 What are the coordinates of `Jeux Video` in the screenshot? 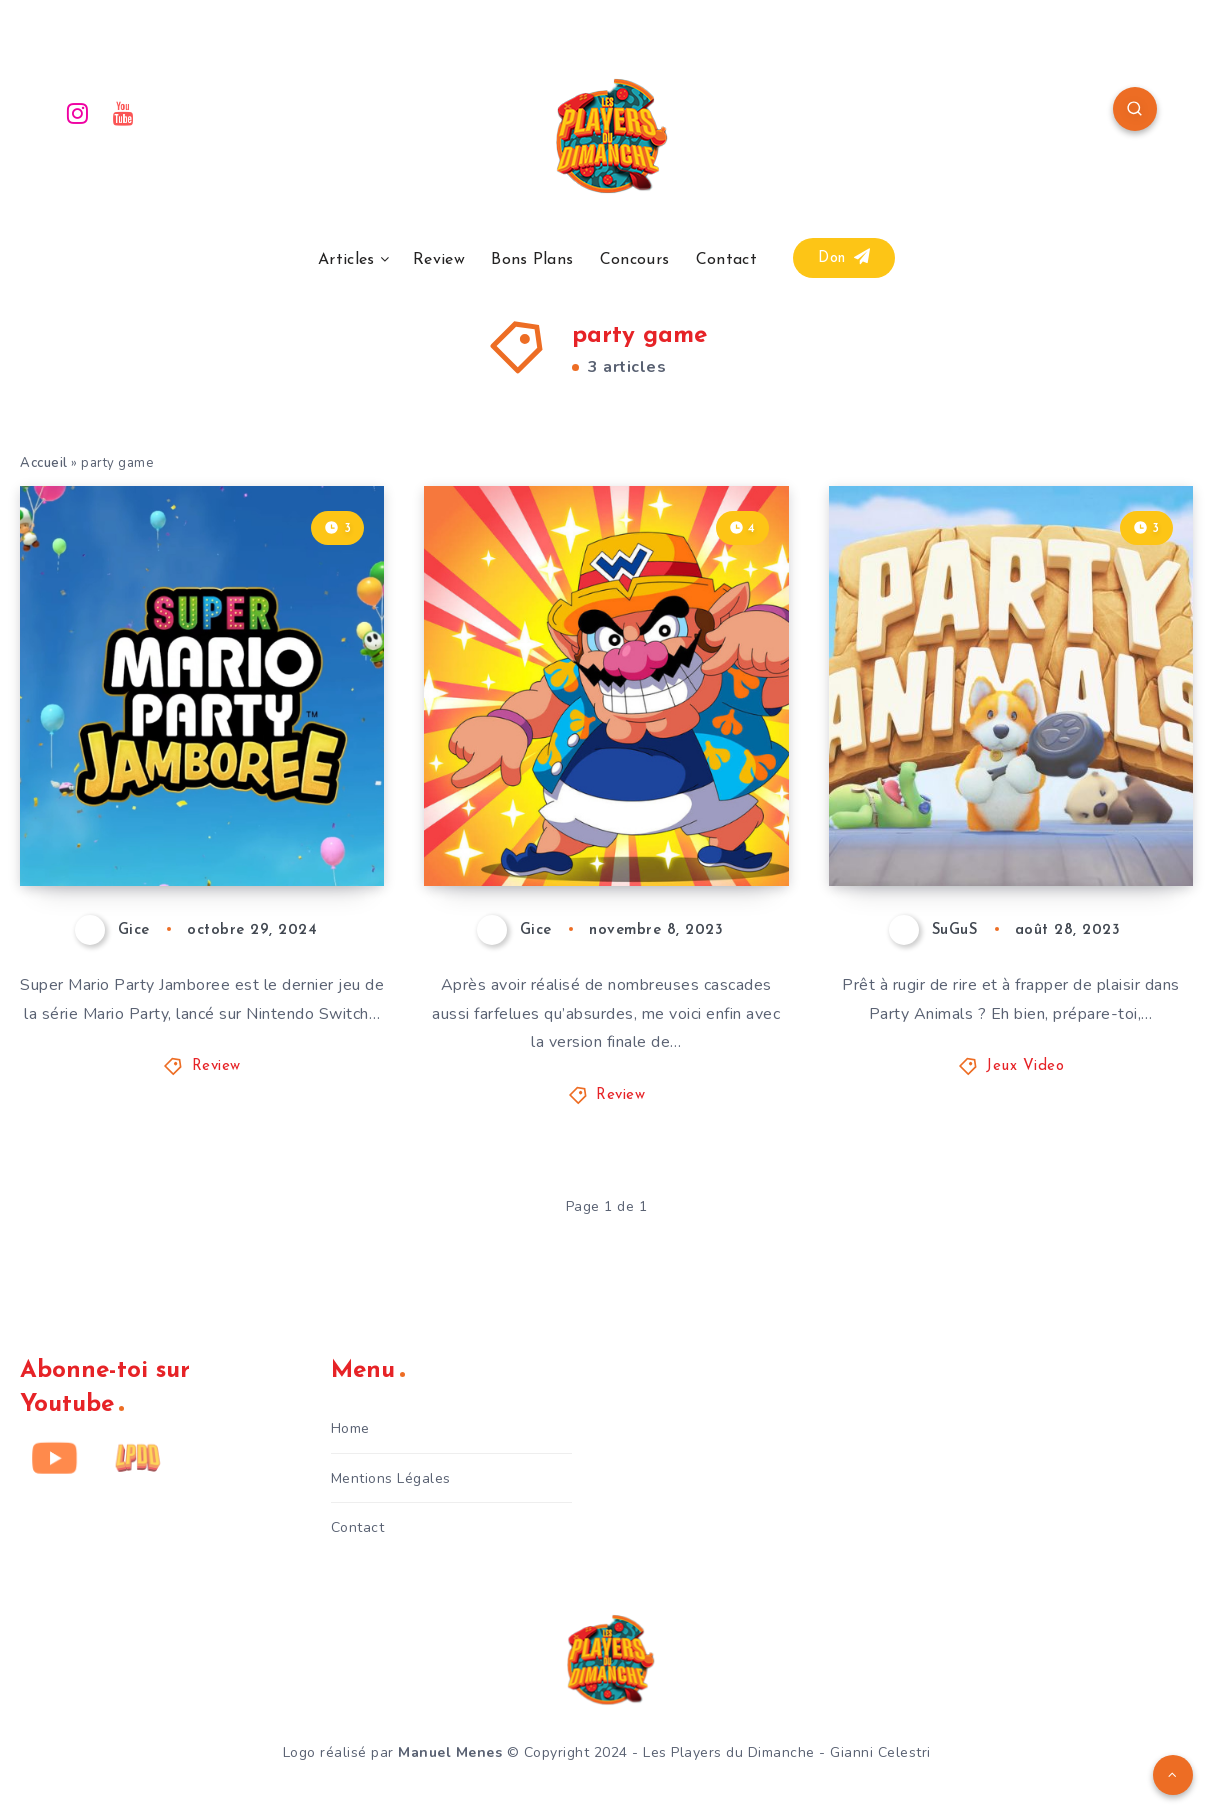 It's located at (1025, 1066).